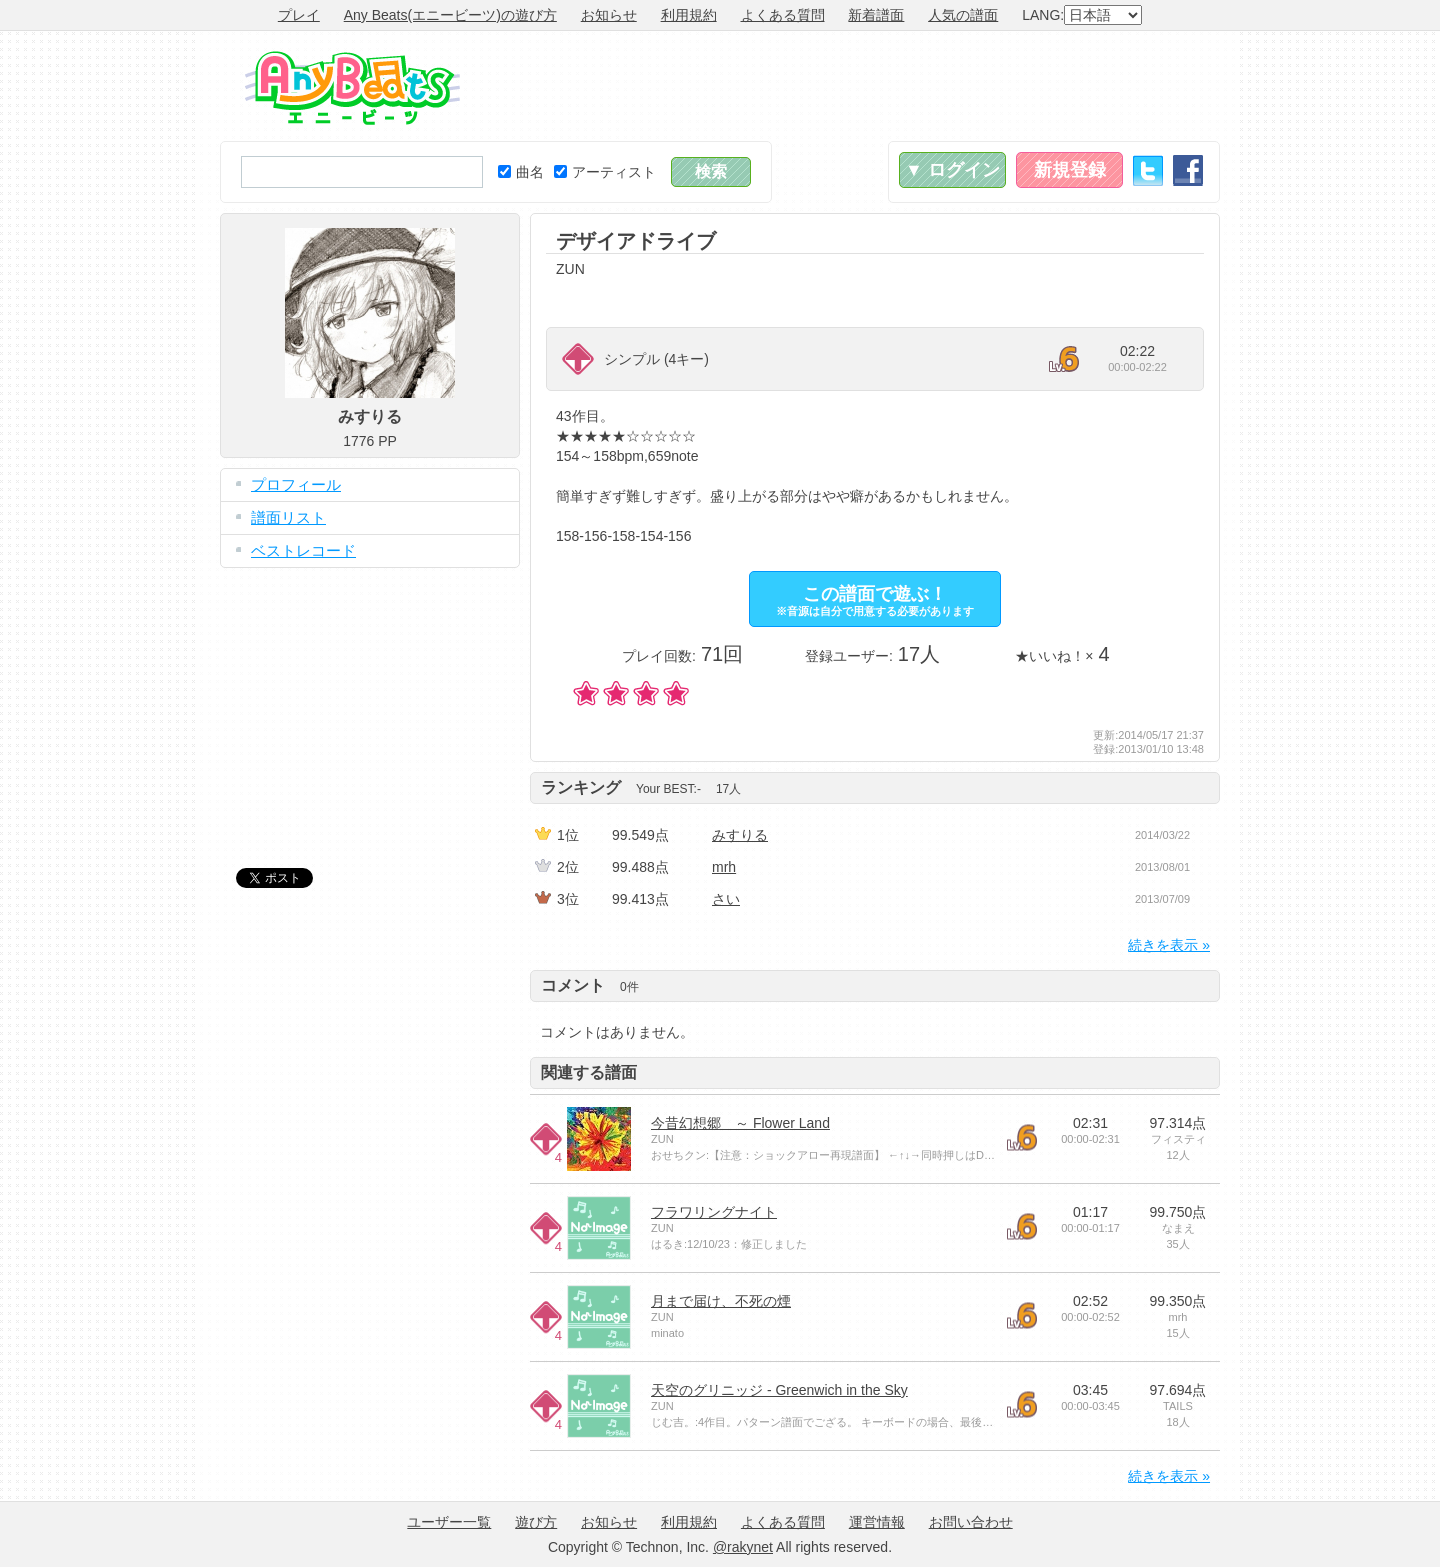  What do you see at coordinates (1070, 170) in the screenshot?
I see `新規登録` at bounding box center [1070, 170].